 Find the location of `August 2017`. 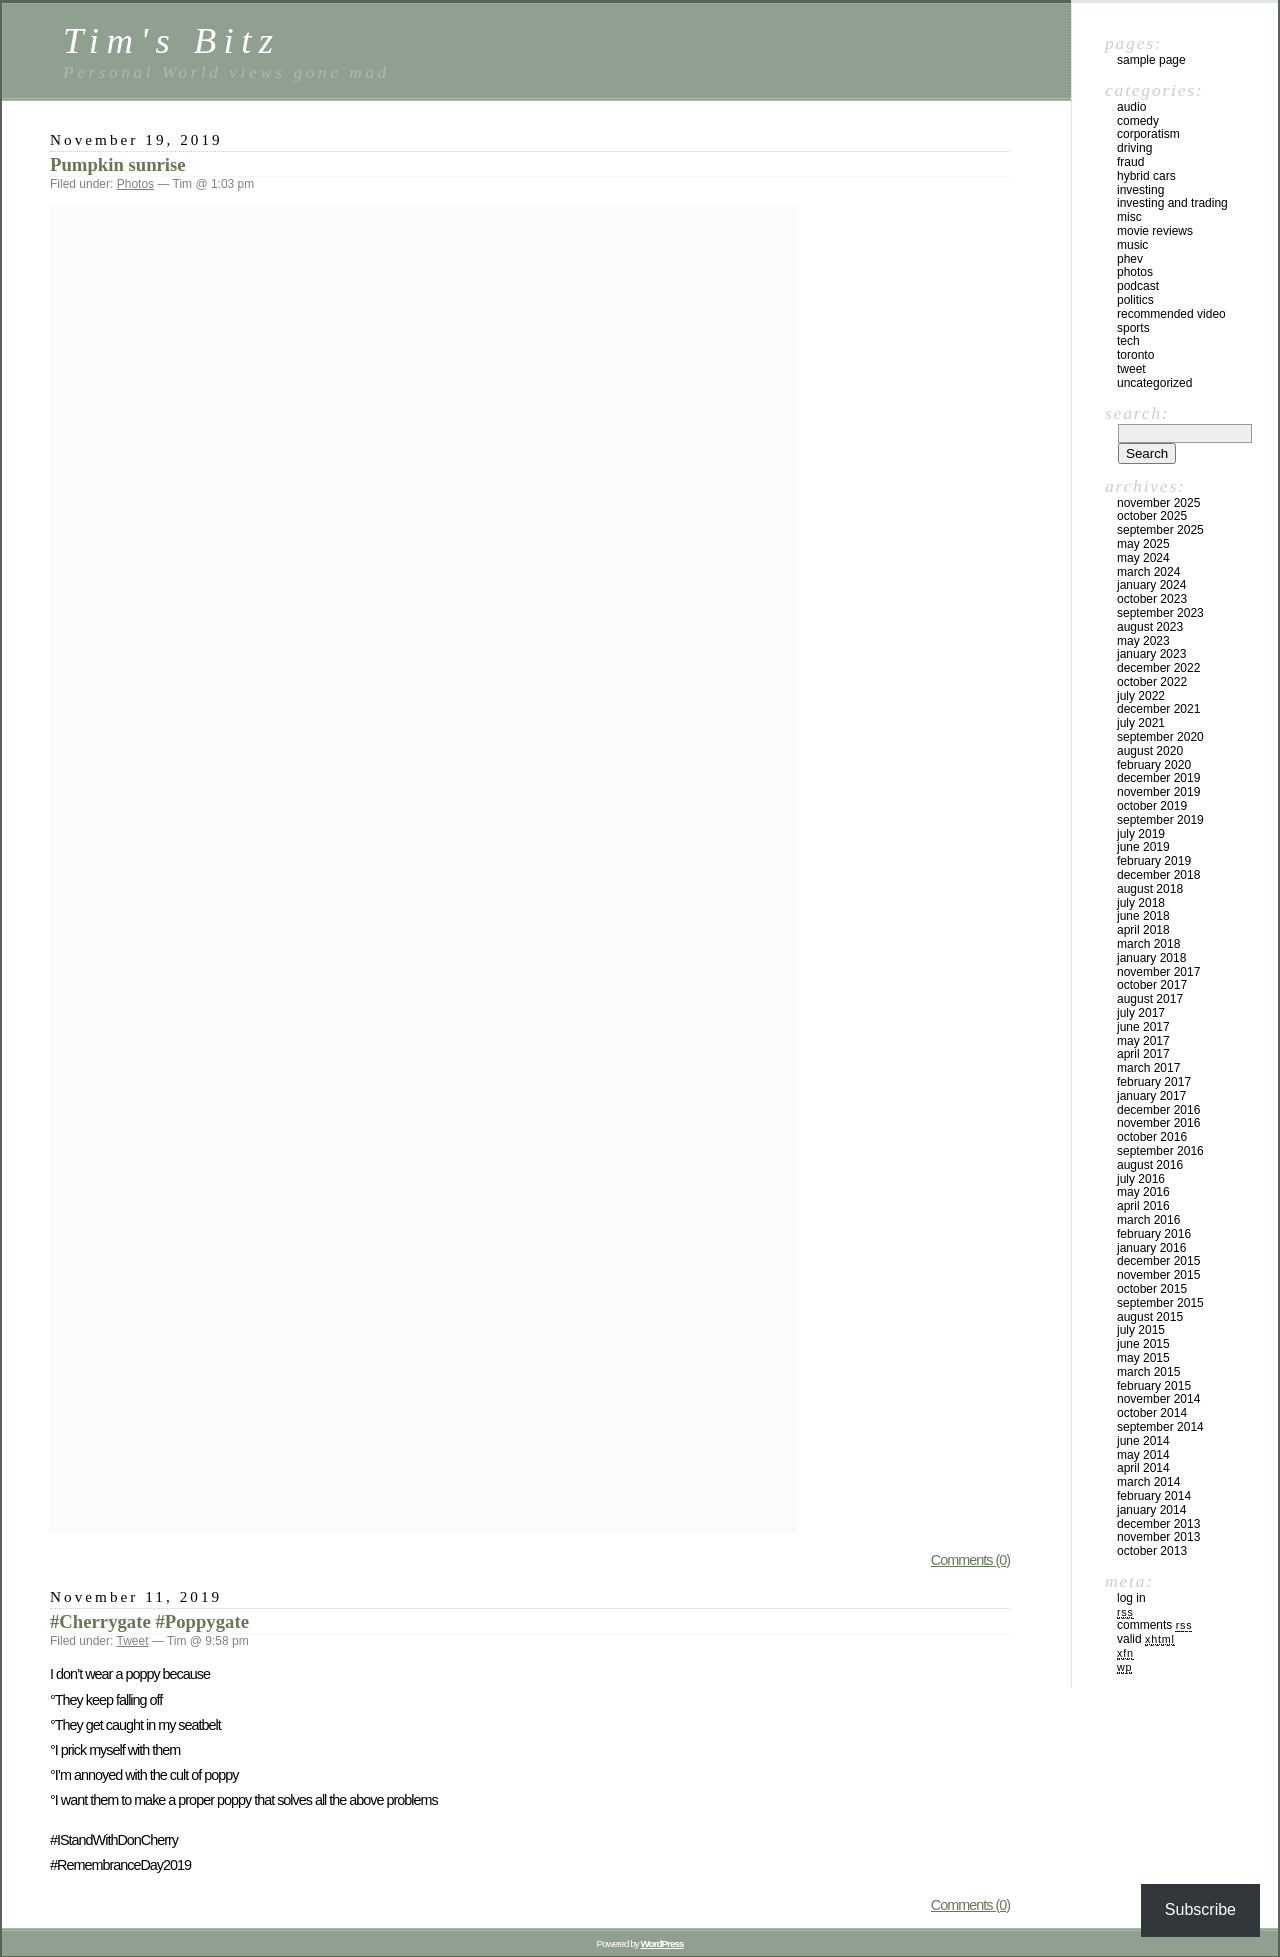

August 2017 is located at coordinates (1150, 999).